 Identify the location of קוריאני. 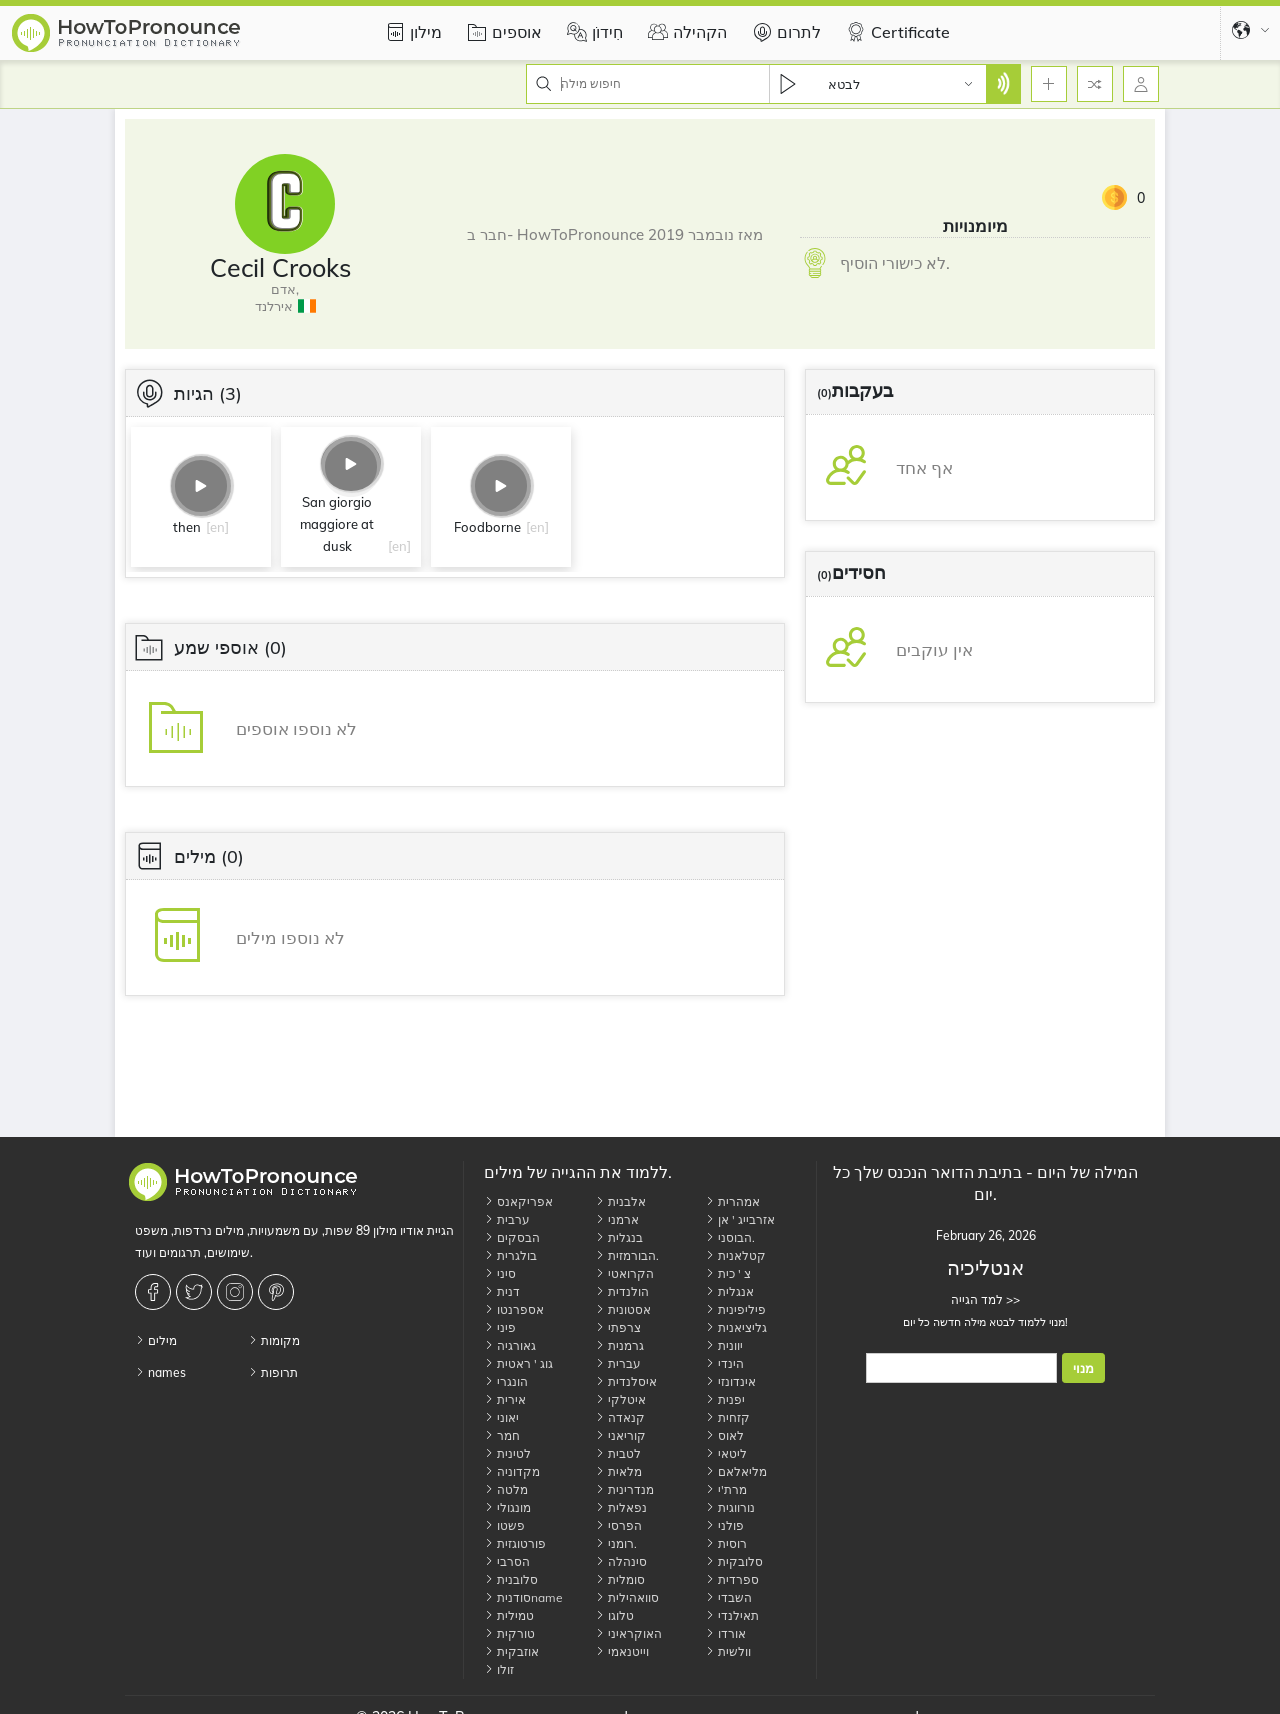
(620, 1435).